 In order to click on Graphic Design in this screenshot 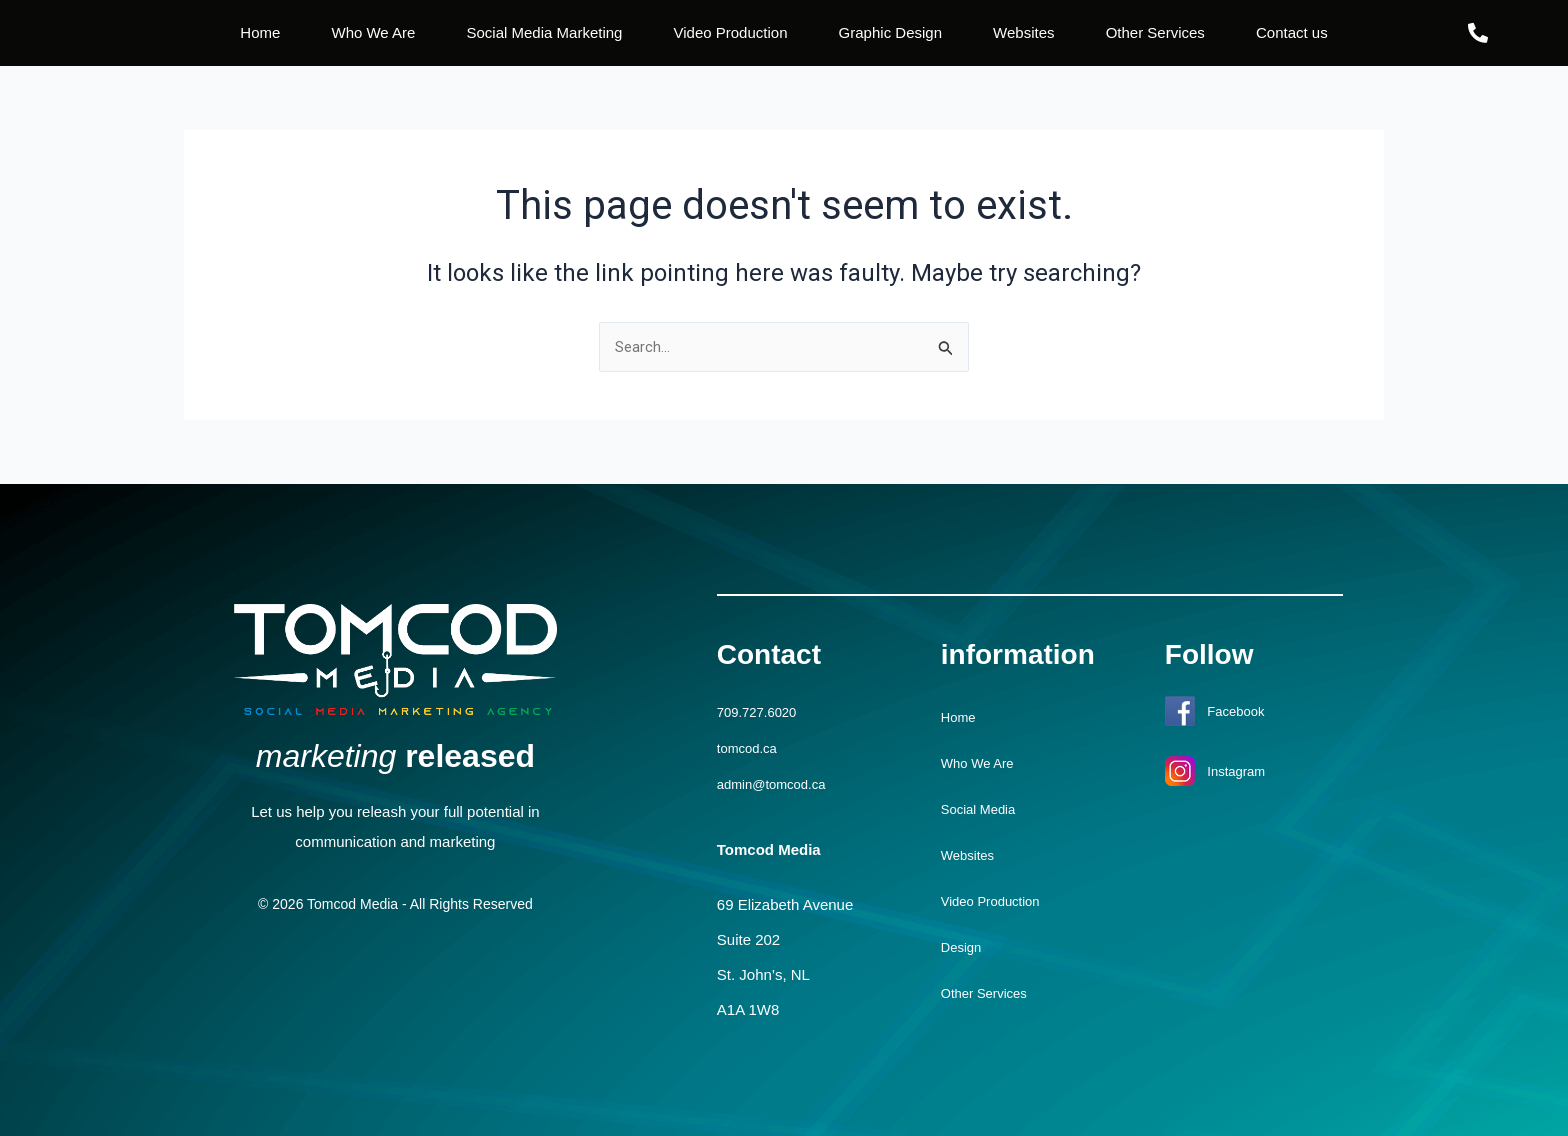, I will do `click(890, 32)`.